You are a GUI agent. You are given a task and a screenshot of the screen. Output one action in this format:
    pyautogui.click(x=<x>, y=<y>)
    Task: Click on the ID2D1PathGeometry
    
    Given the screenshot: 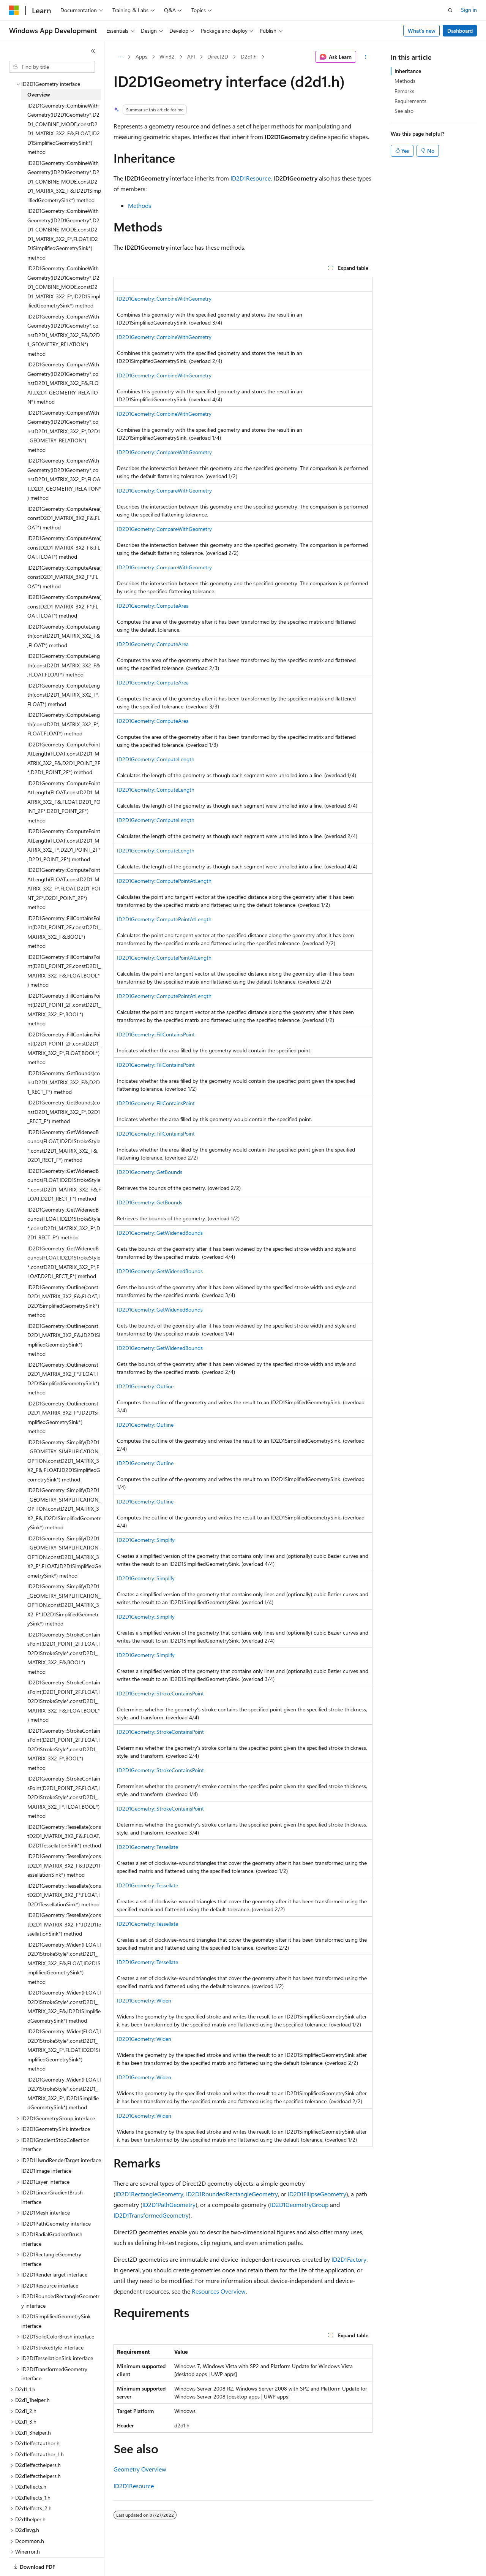 What is the action you would take?
    pyautogui.click(x=169, y=2204)
    